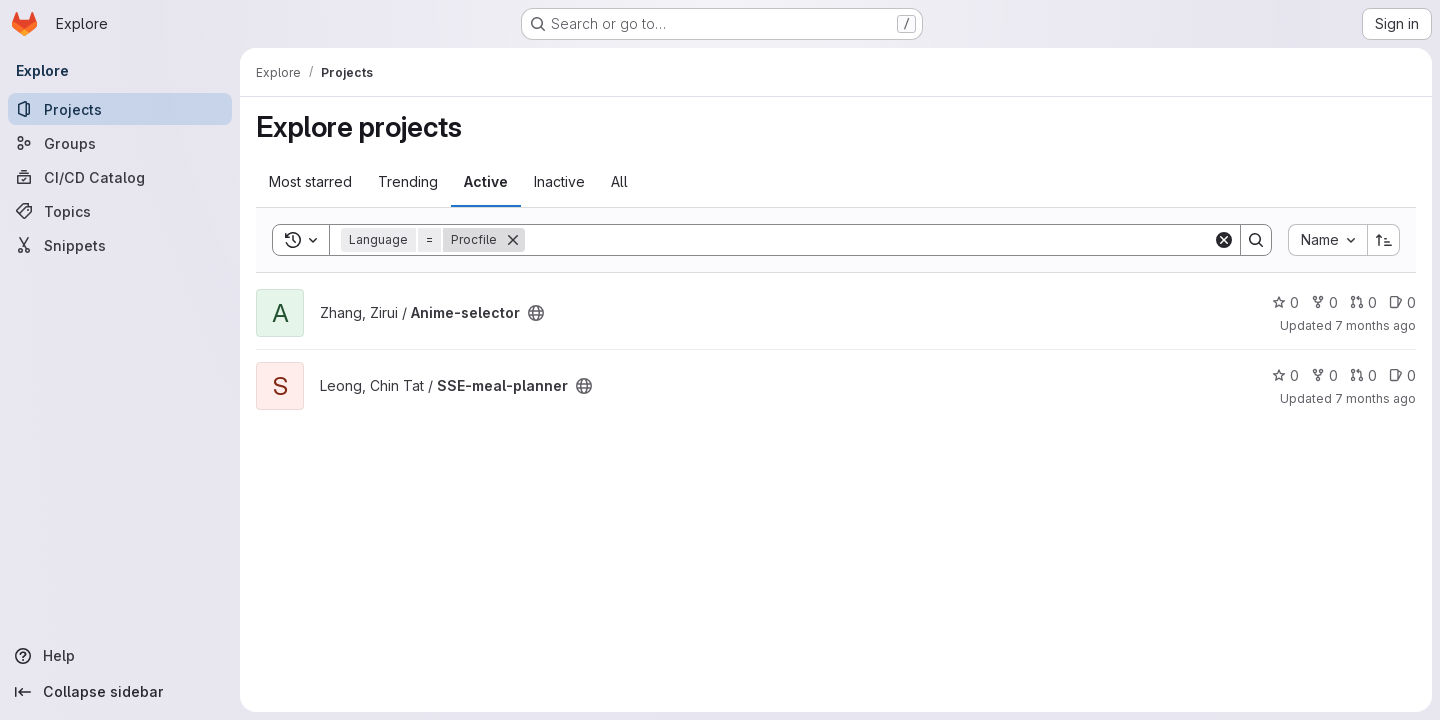  What do you see at coordinates (1384, 240) in the screenshot?
I see `[Sort direction: Ascending]` at bounding box center [1384, 240].